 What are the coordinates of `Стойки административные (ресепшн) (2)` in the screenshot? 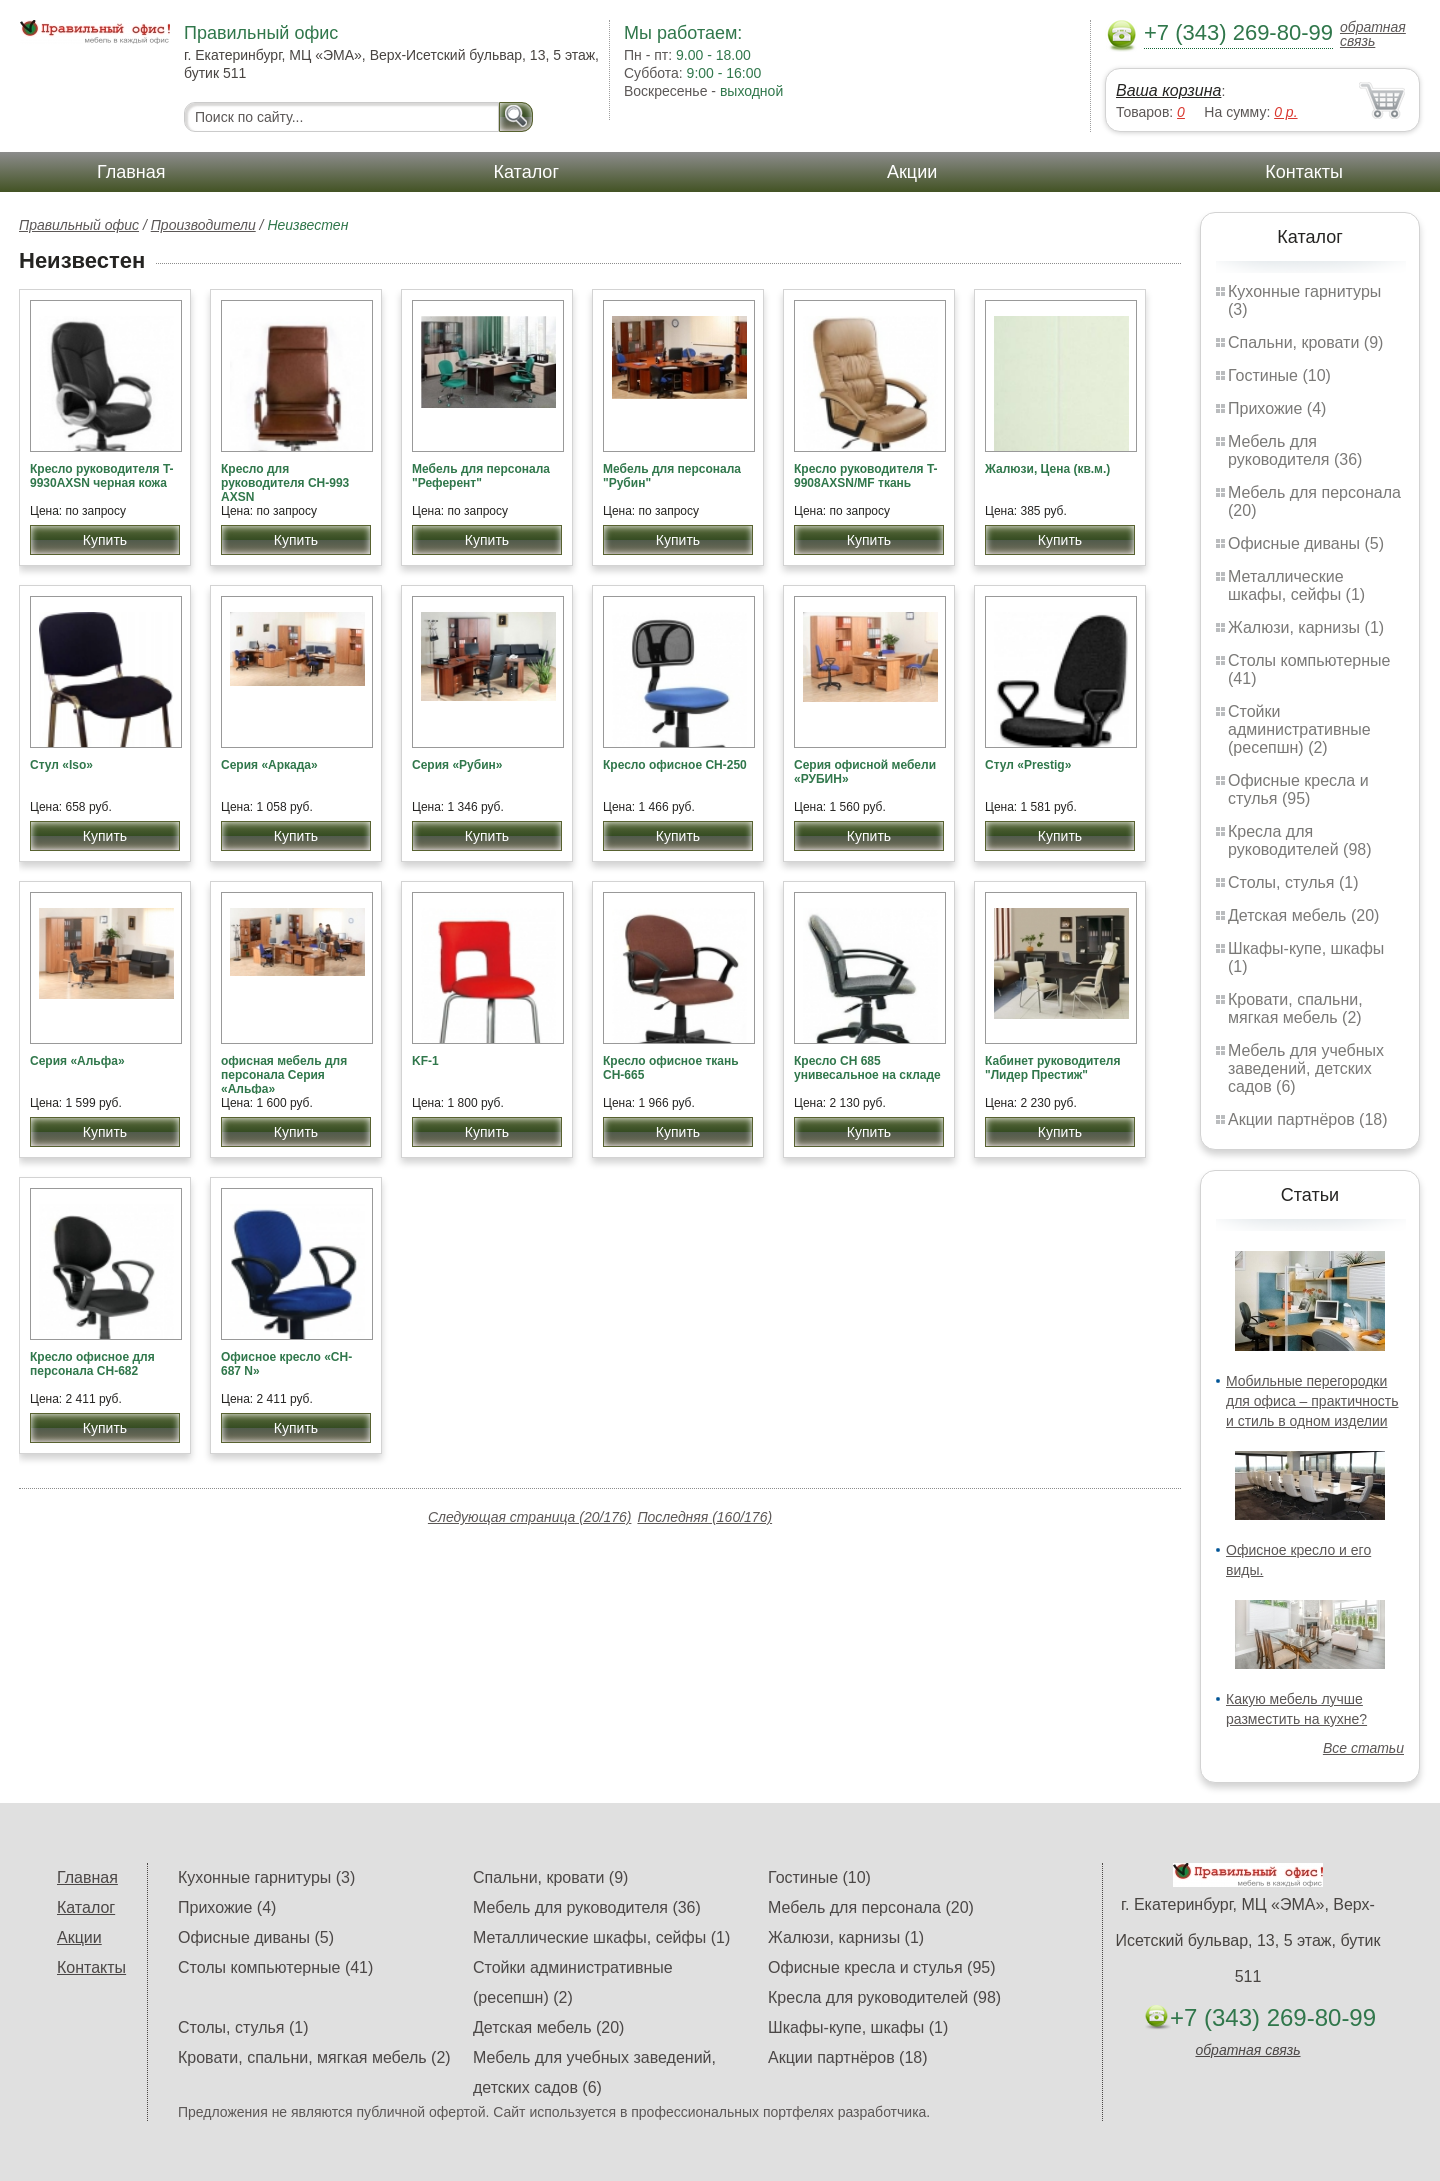 It's located at (1299, 729).